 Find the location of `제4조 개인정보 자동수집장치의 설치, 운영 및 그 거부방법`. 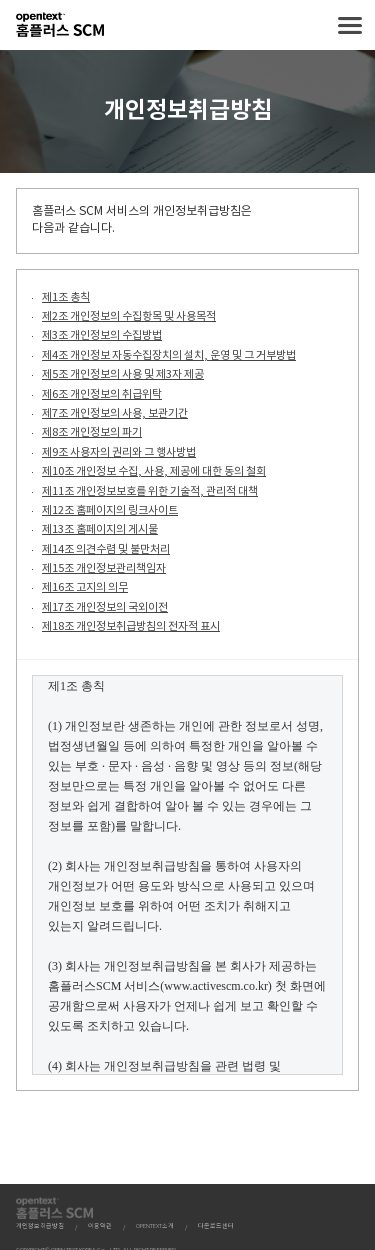

제4조 개인정보 자동수집장치의 설치, 운영 및 그 거부방법 is located at coordinates (169, 355).